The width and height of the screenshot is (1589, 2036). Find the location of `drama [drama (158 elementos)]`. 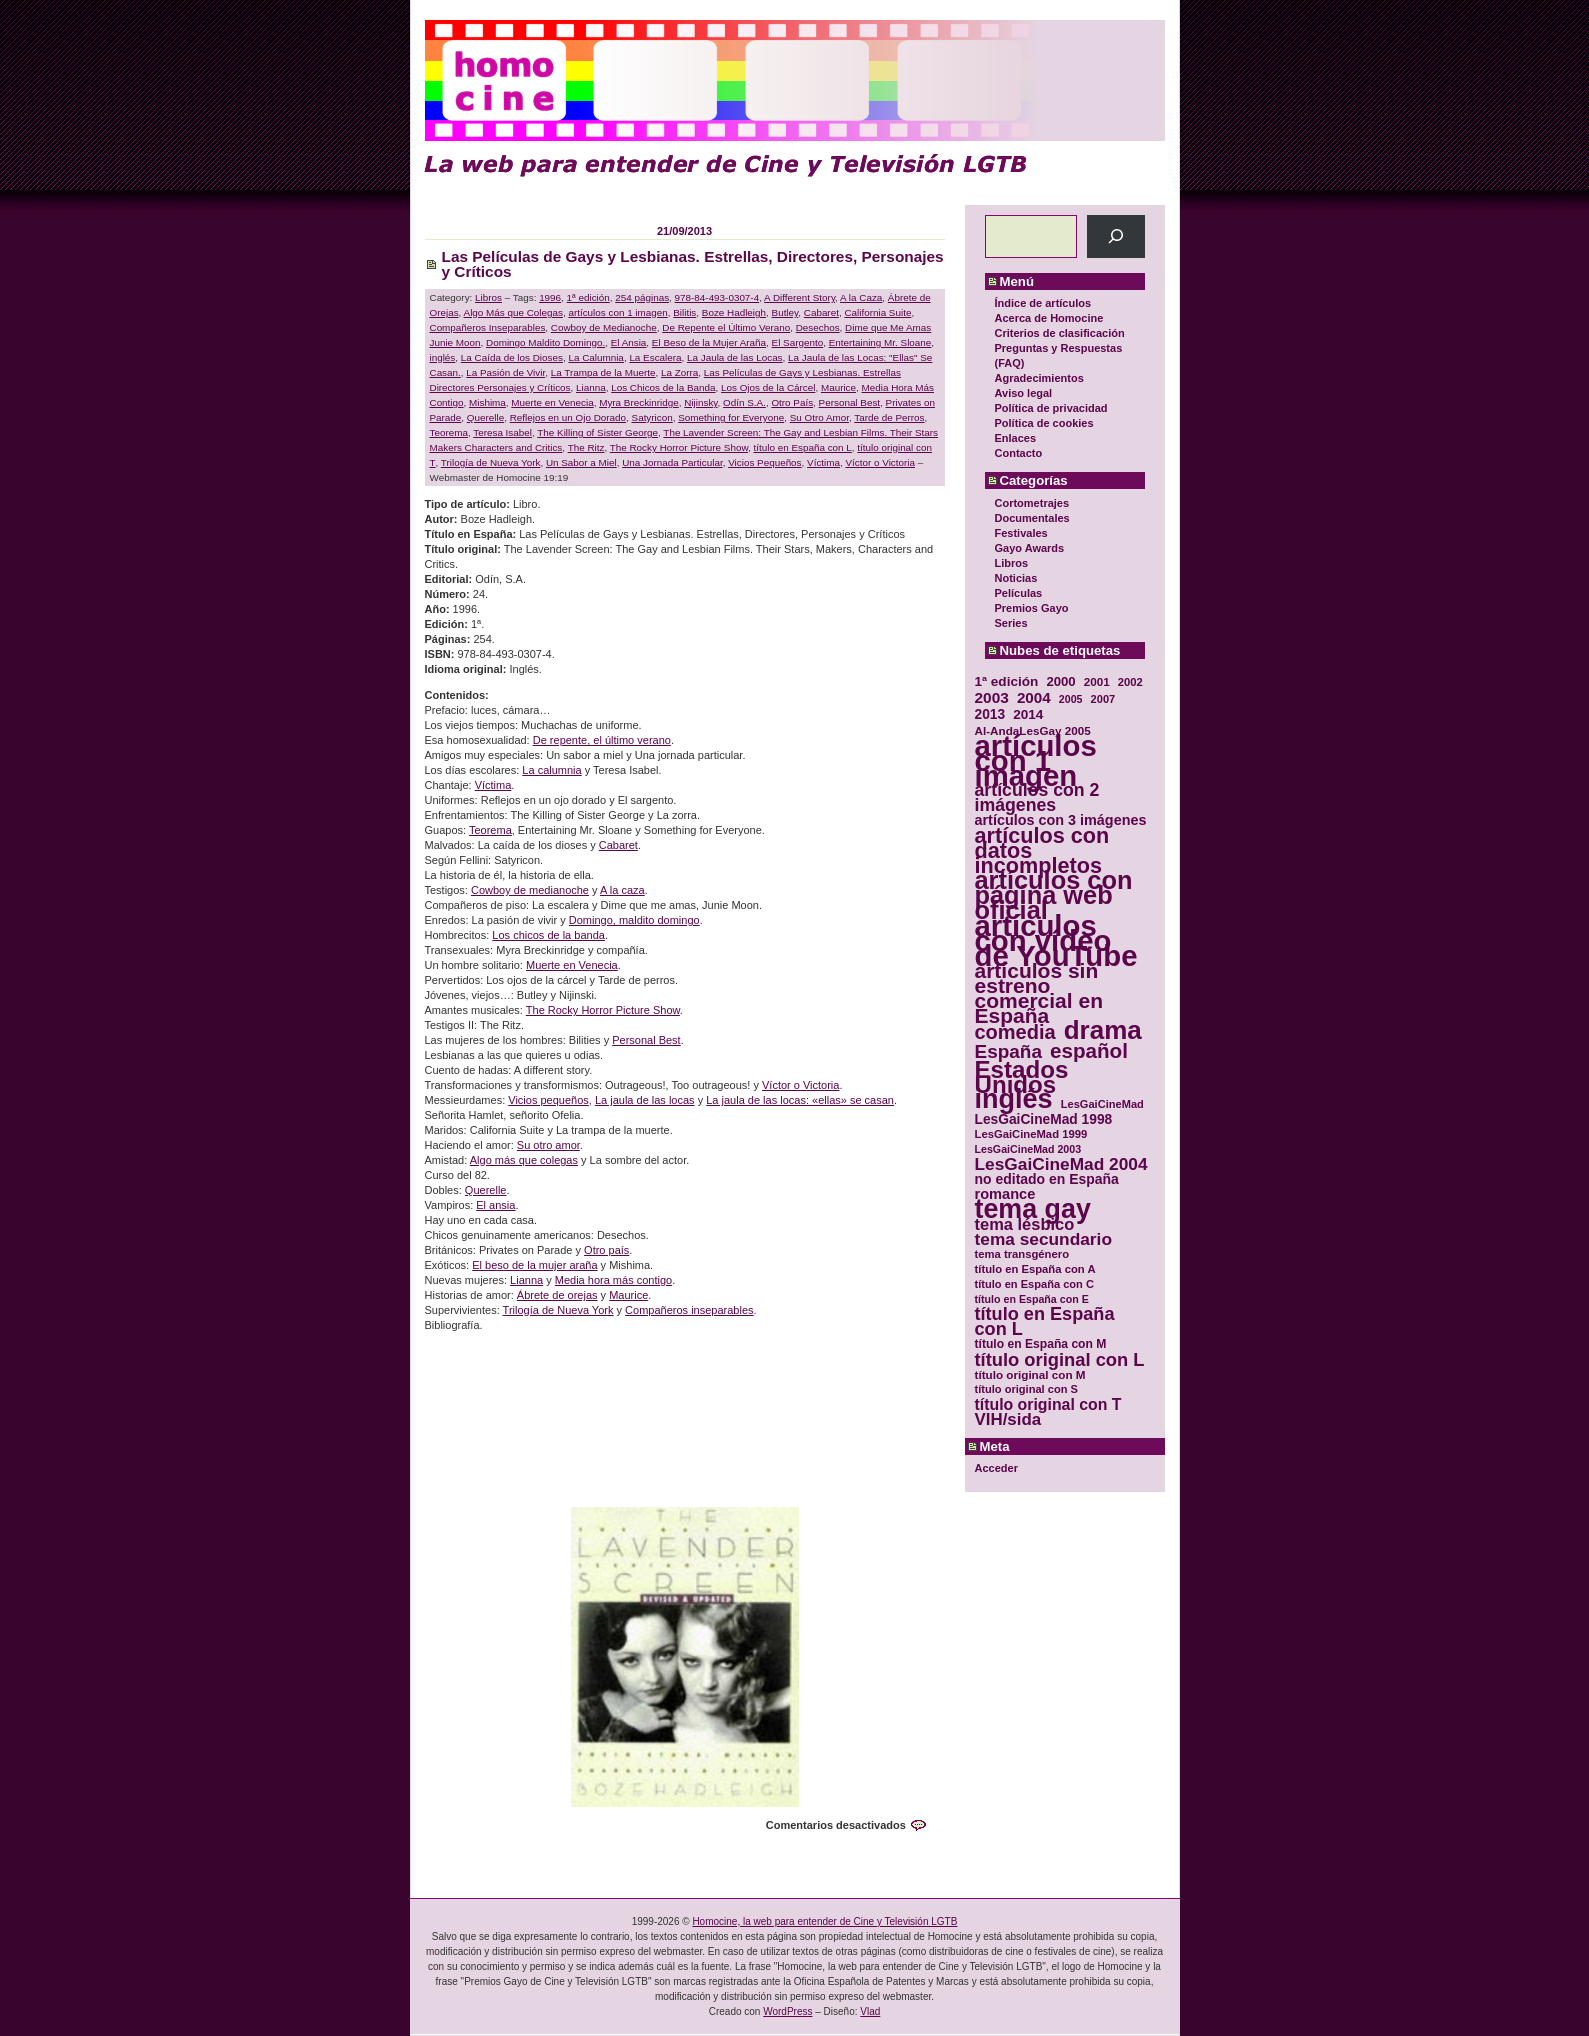

drama [drama (158 elementos)] is located at coordinates (1103, 1030).